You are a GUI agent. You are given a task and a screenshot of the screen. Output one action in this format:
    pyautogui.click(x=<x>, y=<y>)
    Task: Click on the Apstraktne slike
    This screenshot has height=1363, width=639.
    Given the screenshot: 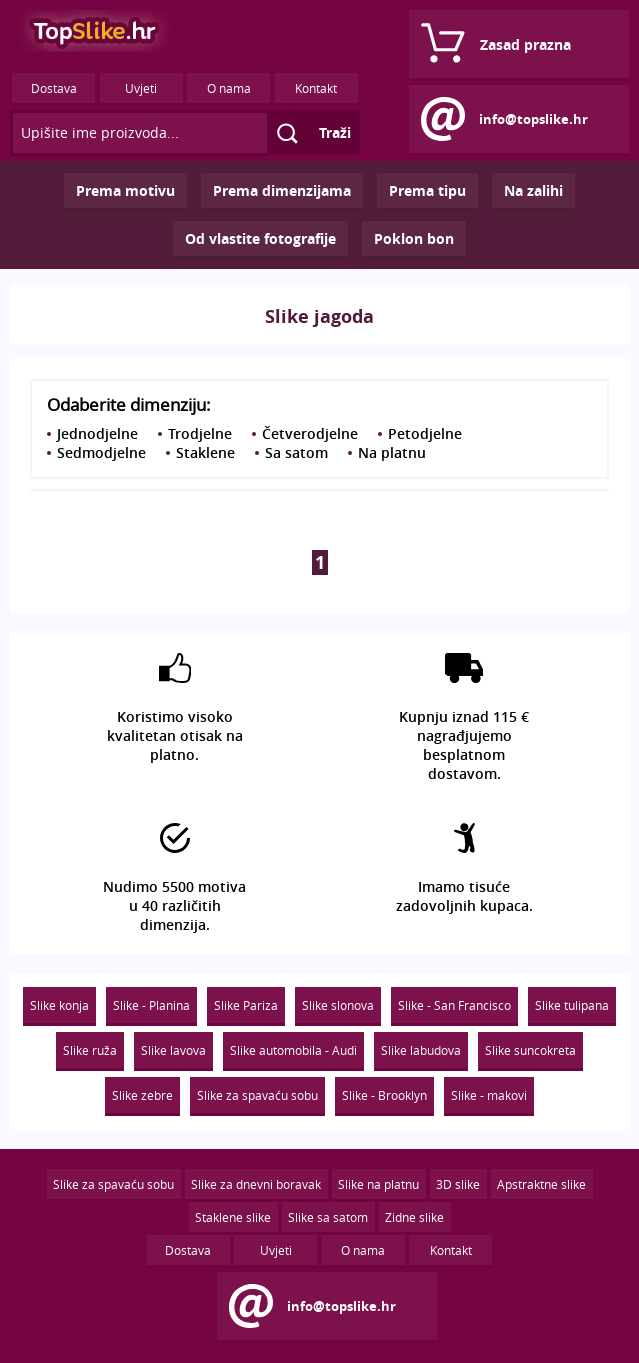 What is the action you would take?
    pyautogui.click(x=541, y=1184)
    